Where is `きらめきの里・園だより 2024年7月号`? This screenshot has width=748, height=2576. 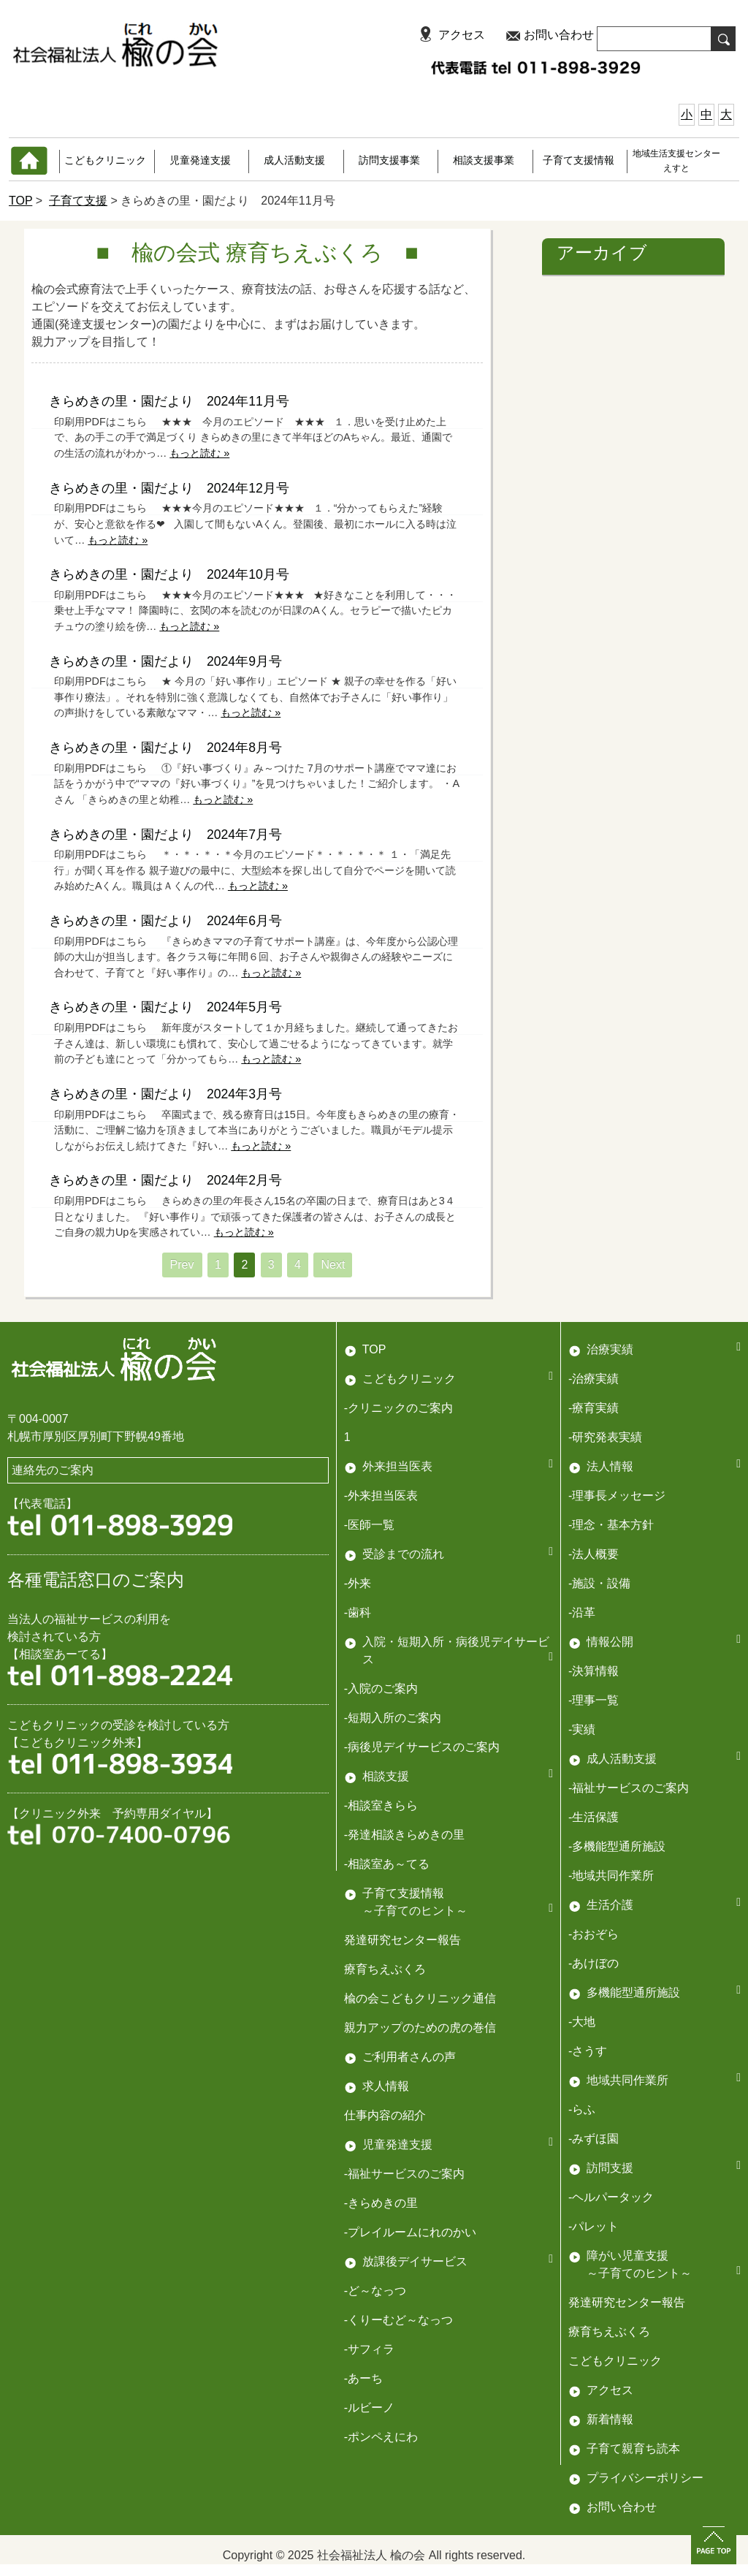
きらめきの里・園だより 2024年7月号 is located at coordinates (165, 834).